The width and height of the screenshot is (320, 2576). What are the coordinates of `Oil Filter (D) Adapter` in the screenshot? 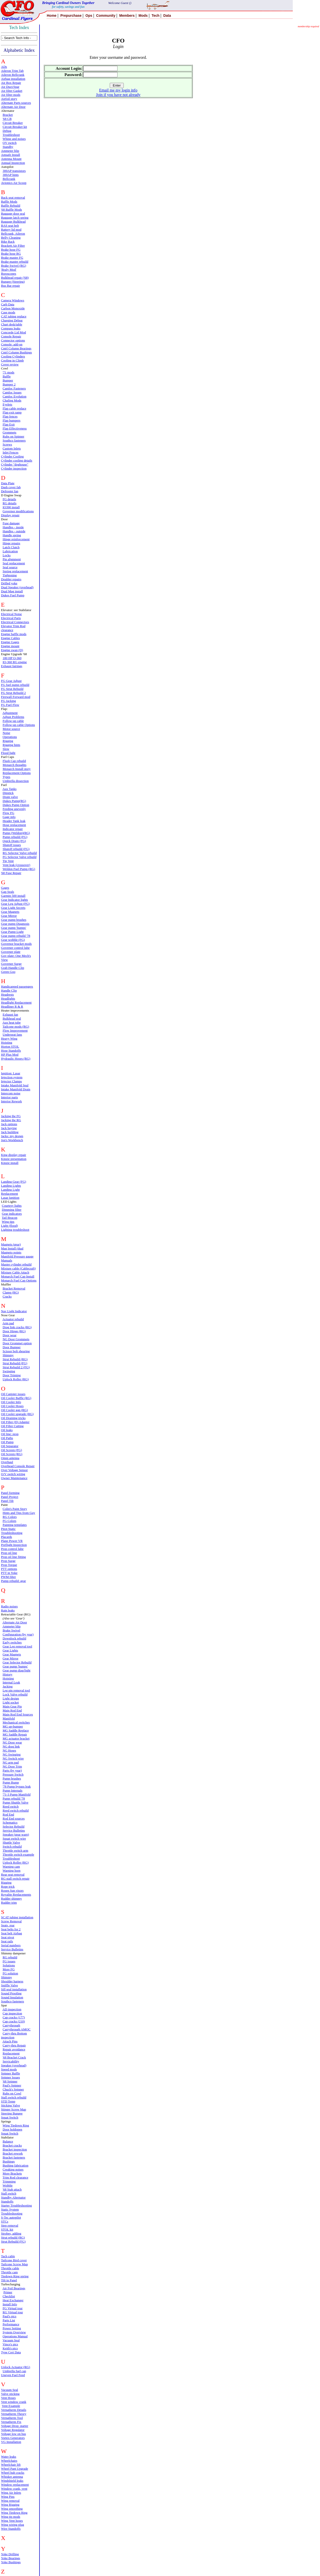 It's located at (15, 1422).